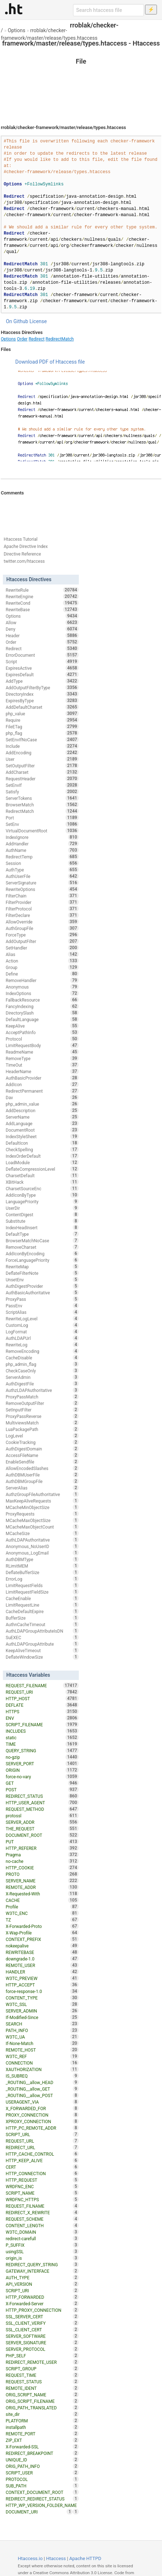 The height and width of the screenshot is (2576, 162). I want to click on SERVER_ADDR, so click(42, 1822).